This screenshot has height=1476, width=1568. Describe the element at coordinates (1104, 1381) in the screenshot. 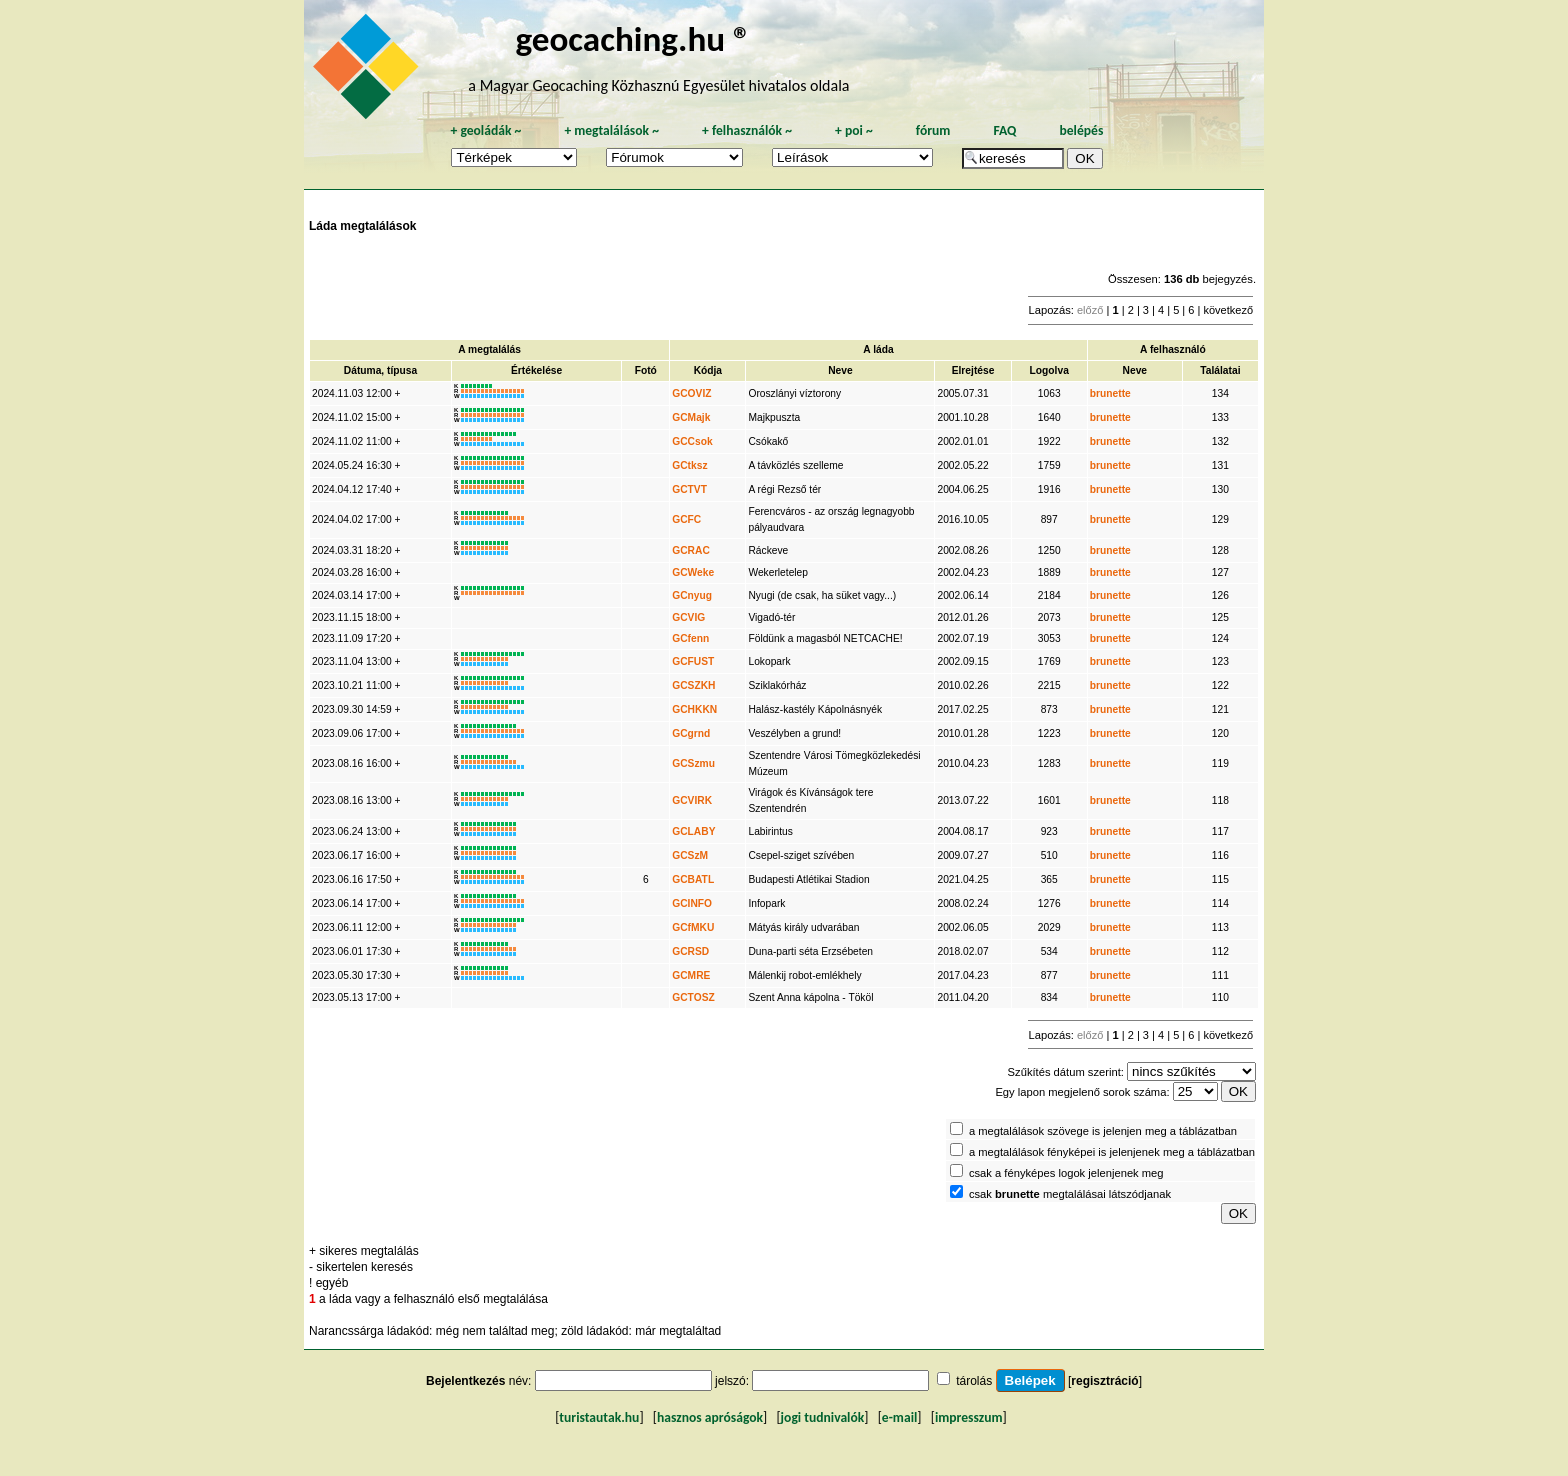

I see `regisztráció` at that location.